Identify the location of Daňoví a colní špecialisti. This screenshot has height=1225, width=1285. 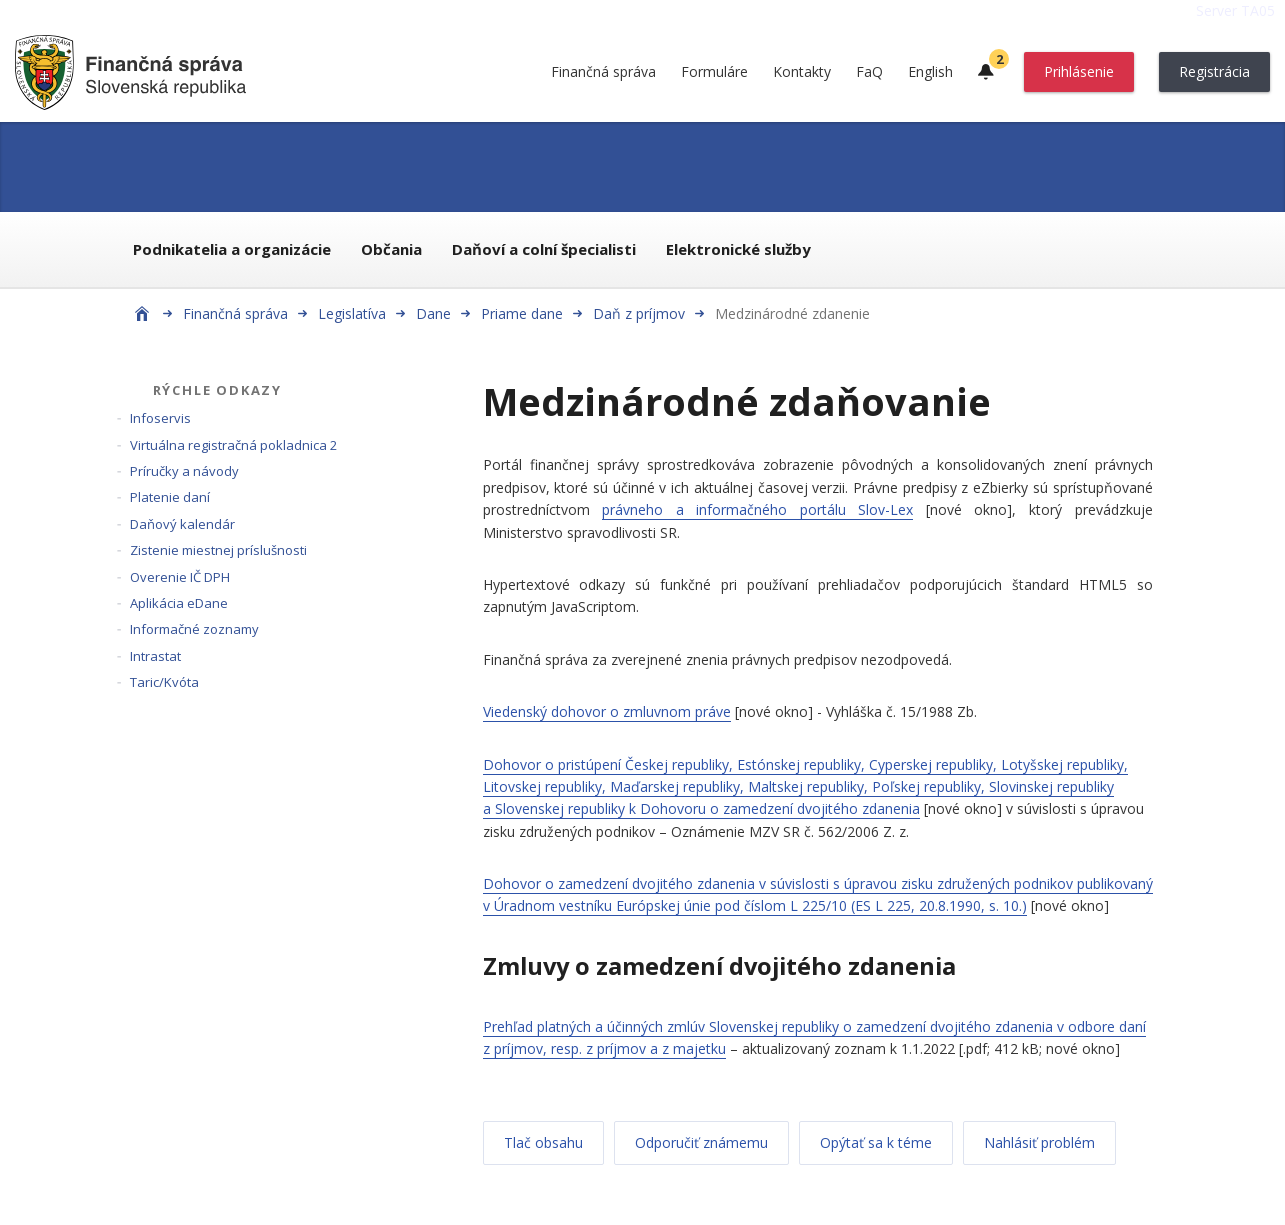
(544, 249).